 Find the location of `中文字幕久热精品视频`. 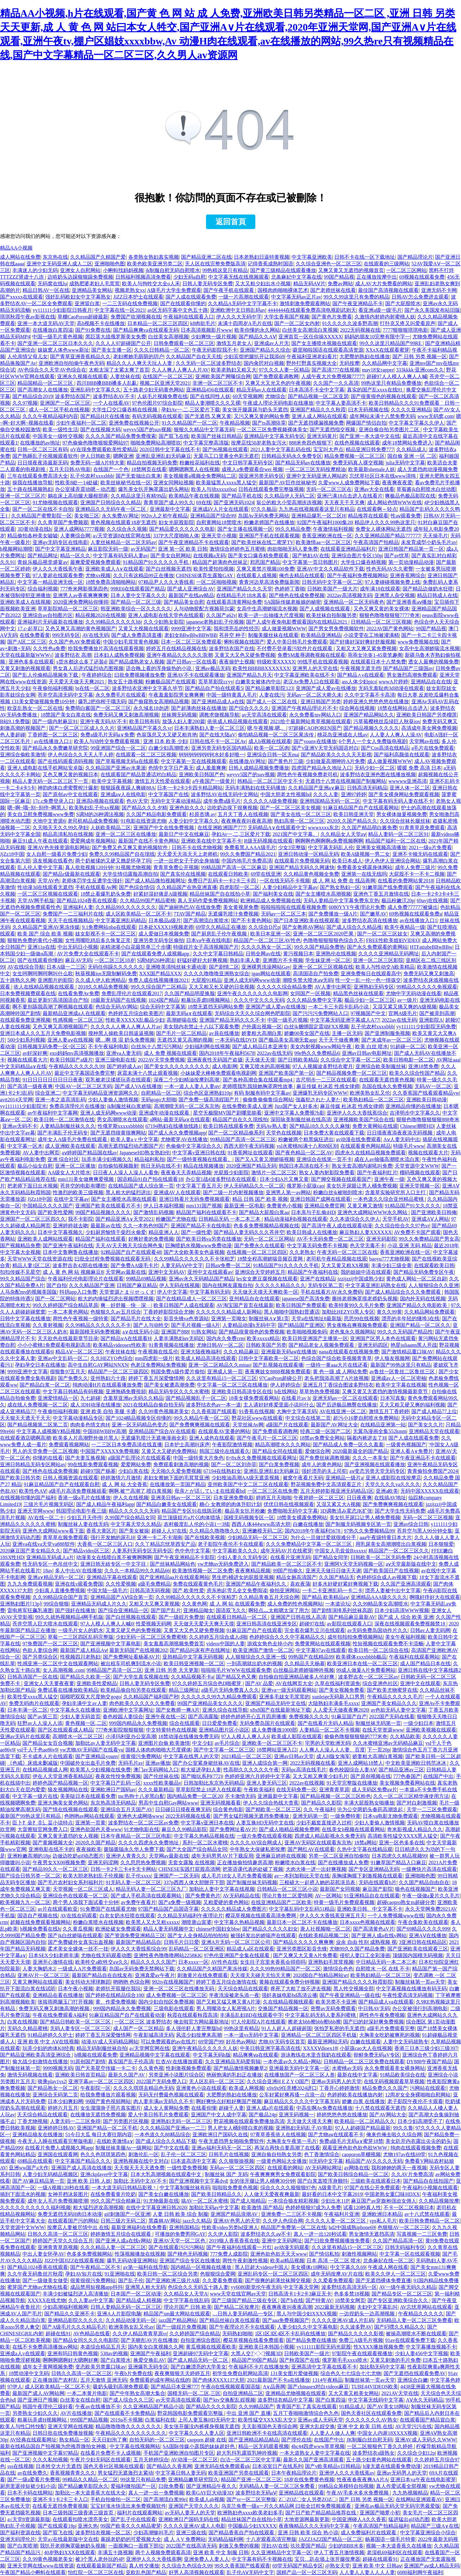

中文字幕久热精品视频 is located at coordinates (239, 1922).